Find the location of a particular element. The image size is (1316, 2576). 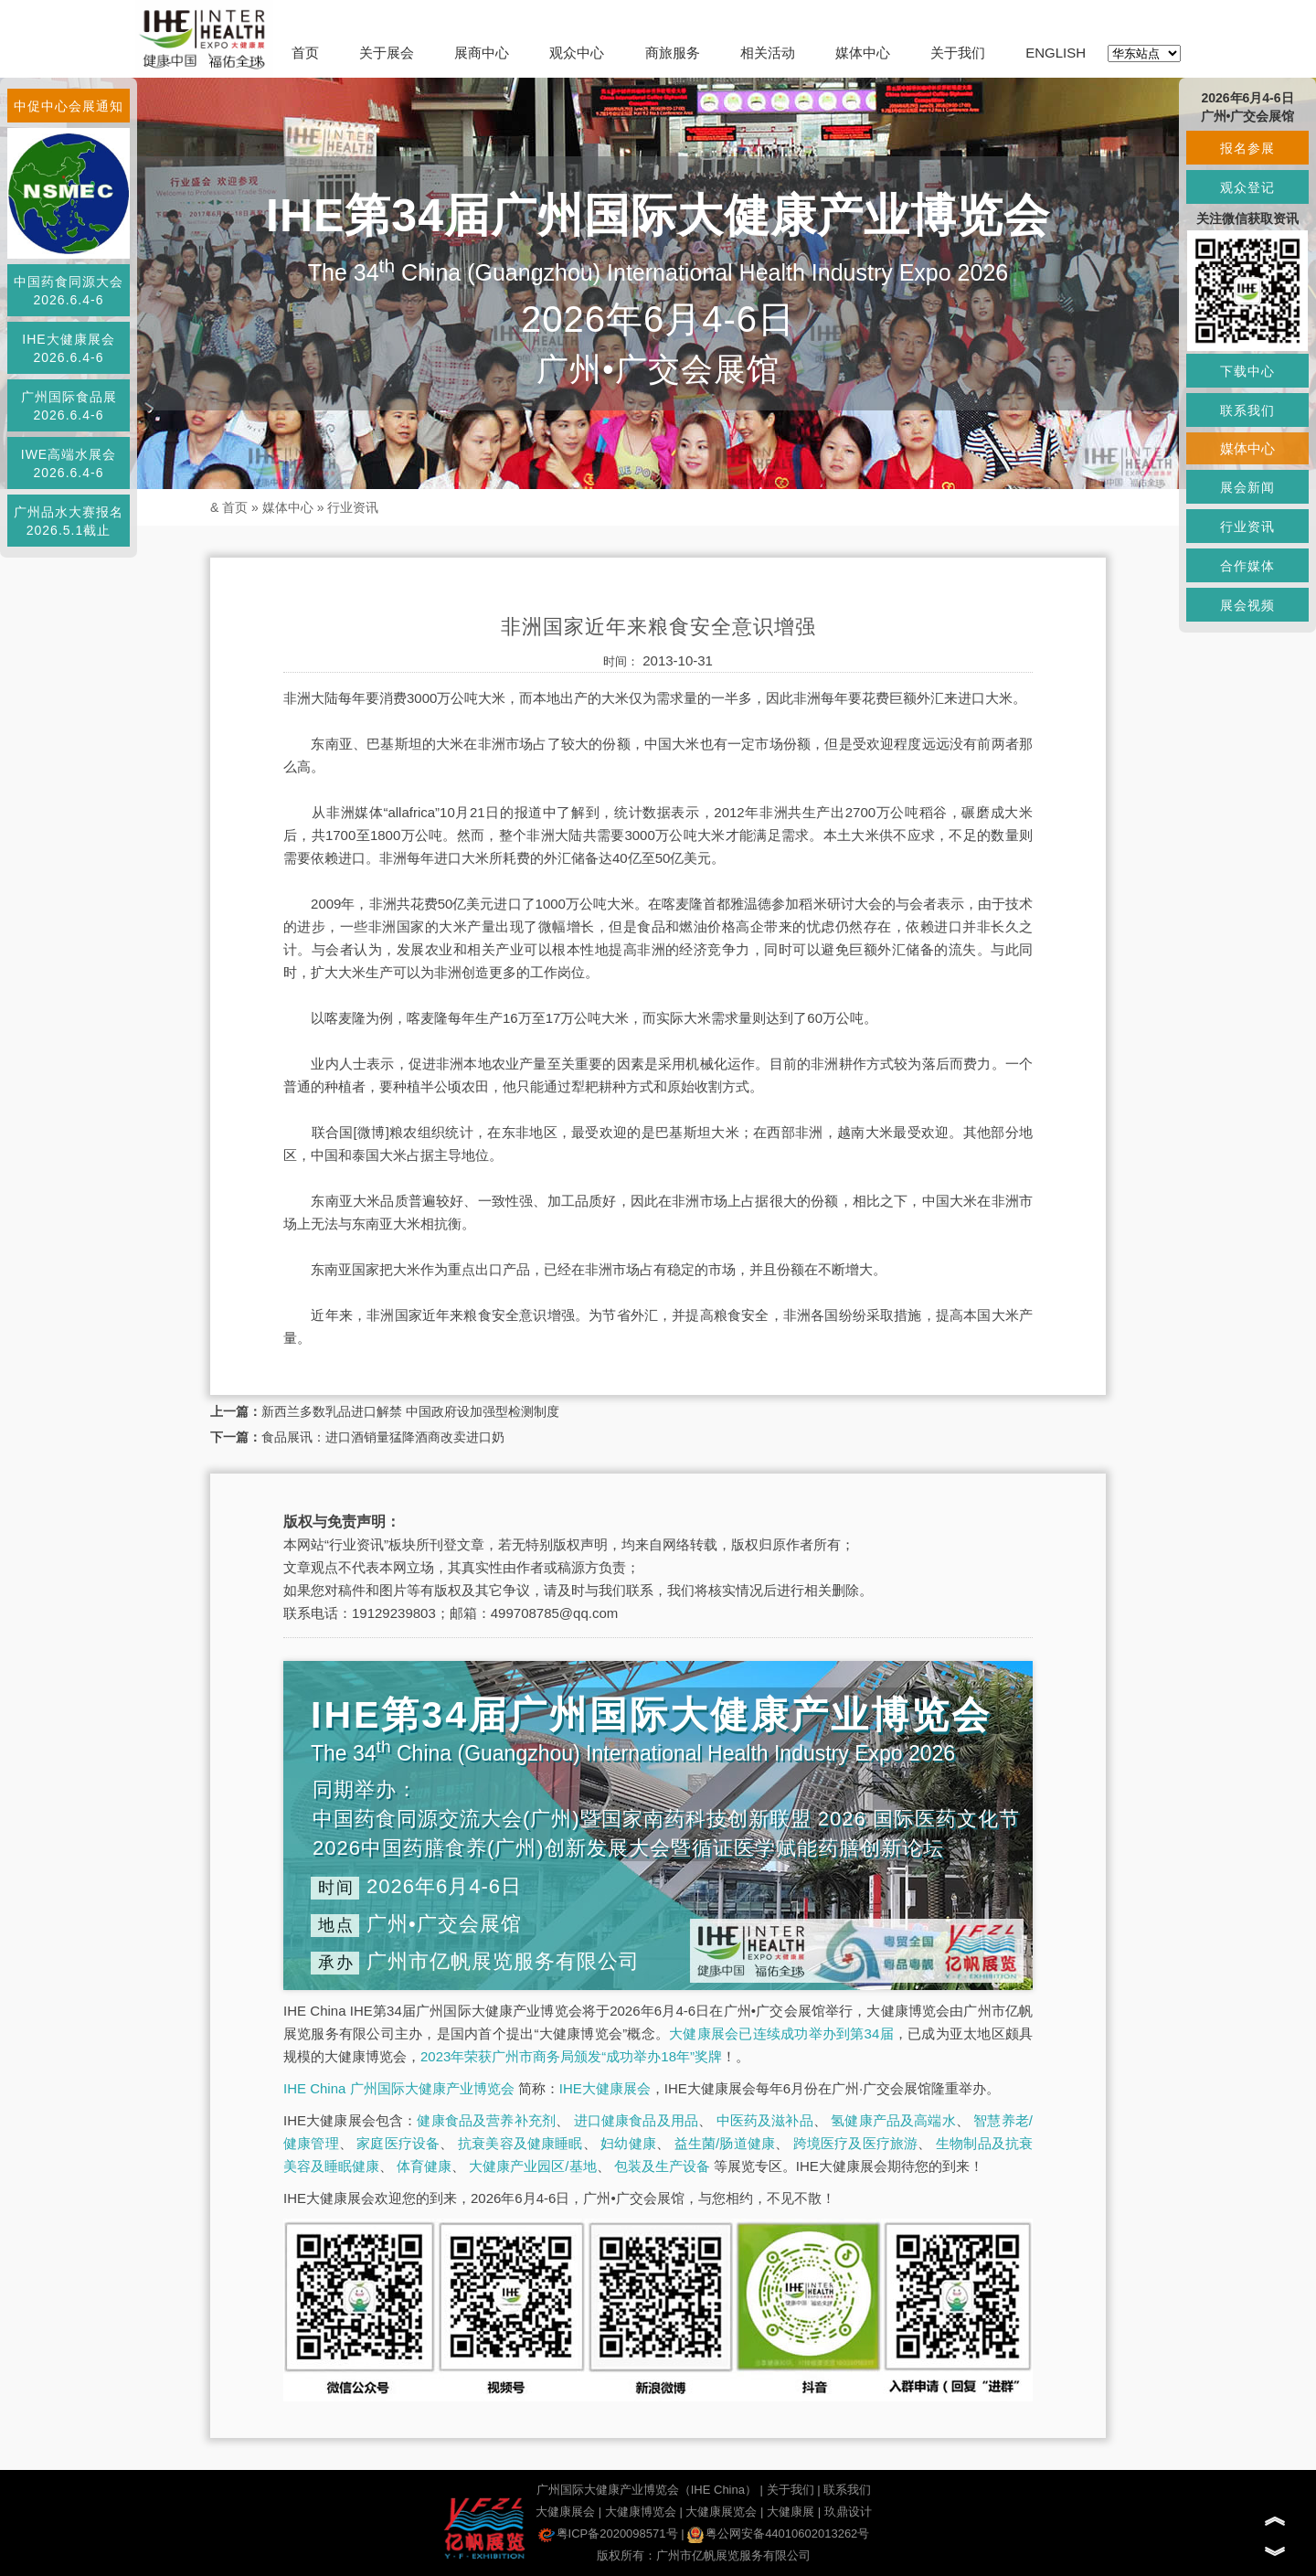

广州国际大健康产业博览会（IHE China） is located at coordinates (646, 2489).